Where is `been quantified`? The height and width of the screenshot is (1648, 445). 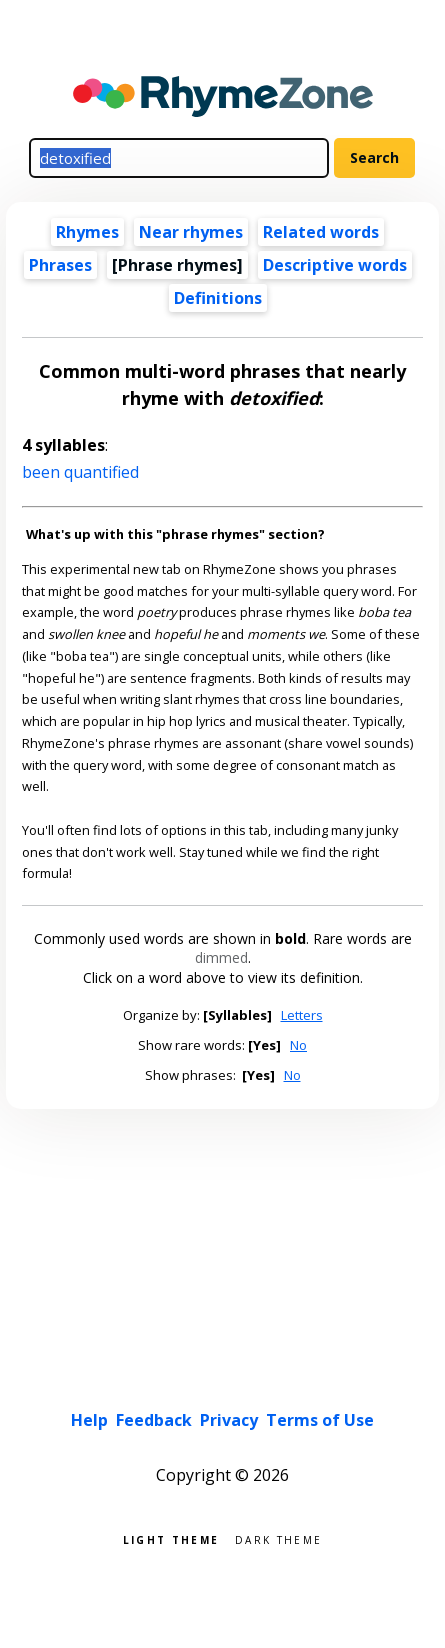
been quantified is located at coordinates (80, 472).